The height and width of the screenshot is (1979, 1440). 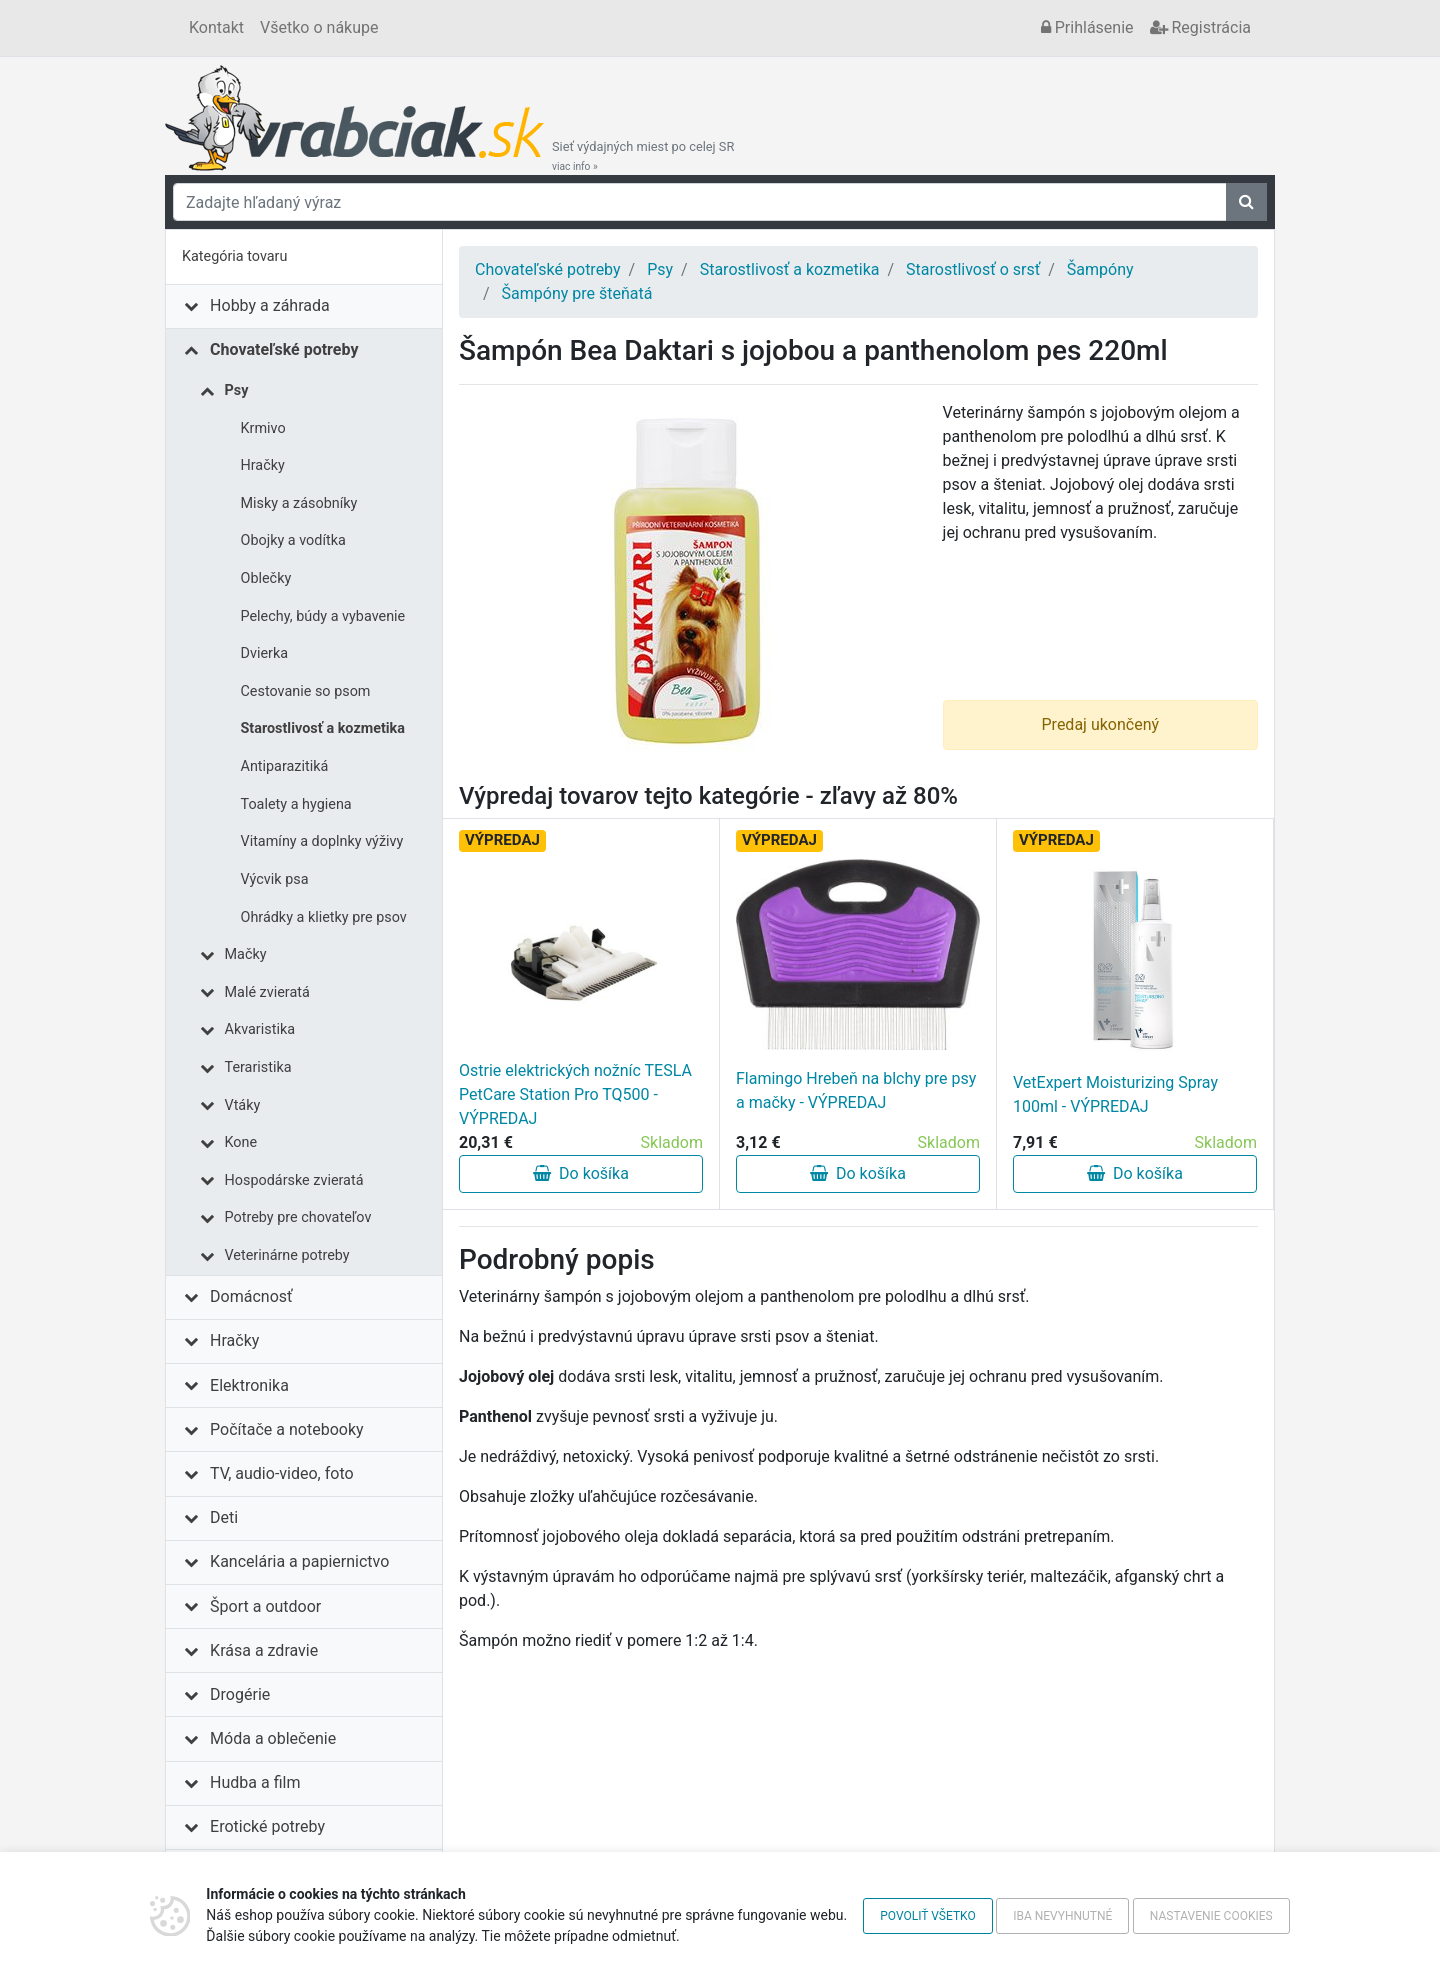 I want to click on Chovateľské potreby, so click(x=284, y=349).